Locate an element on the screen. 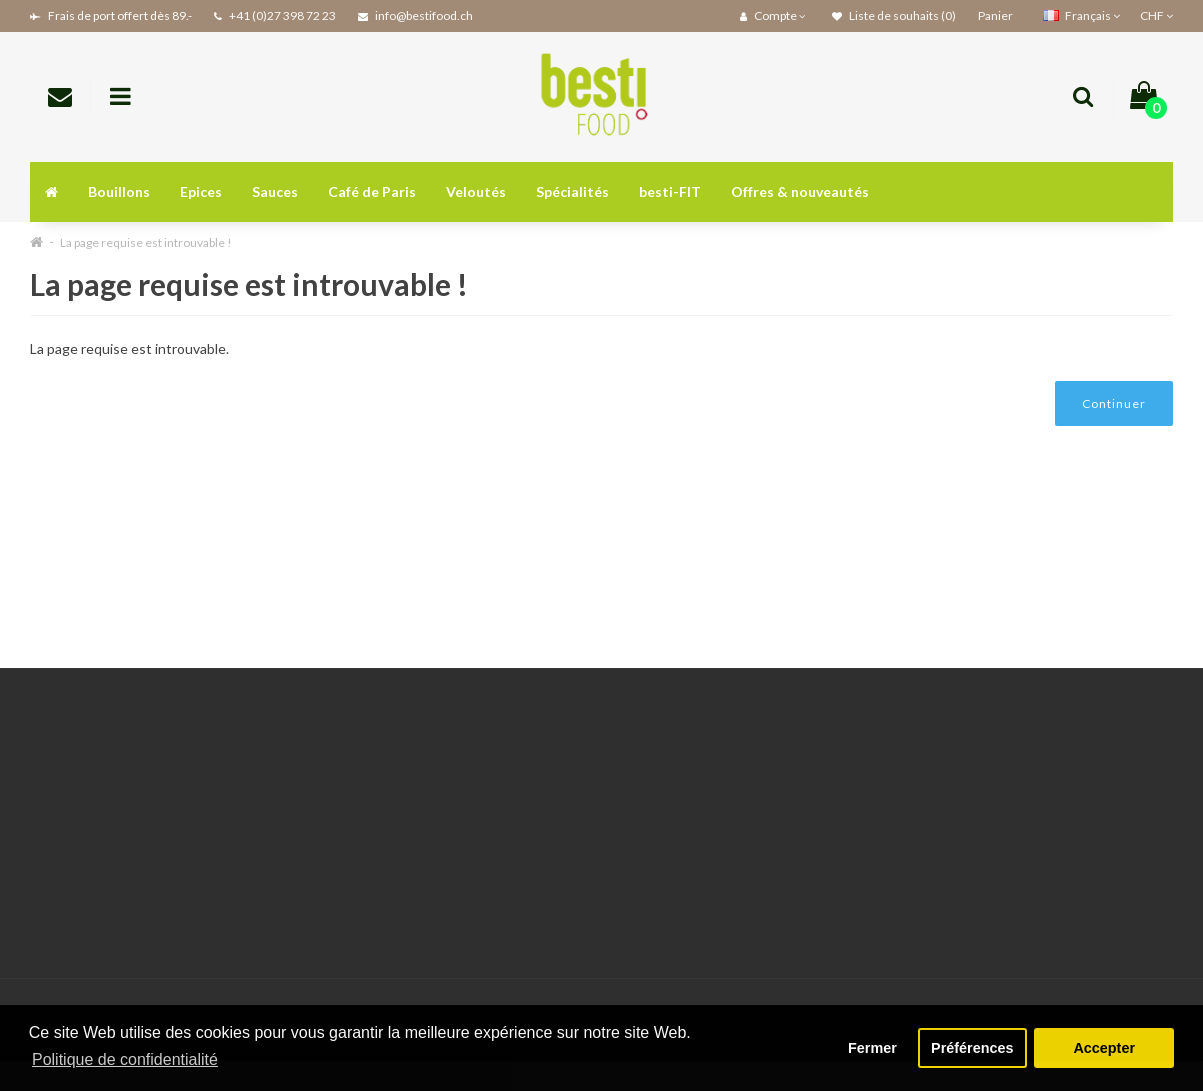  Spécialités is located at coordinates (572, 191).